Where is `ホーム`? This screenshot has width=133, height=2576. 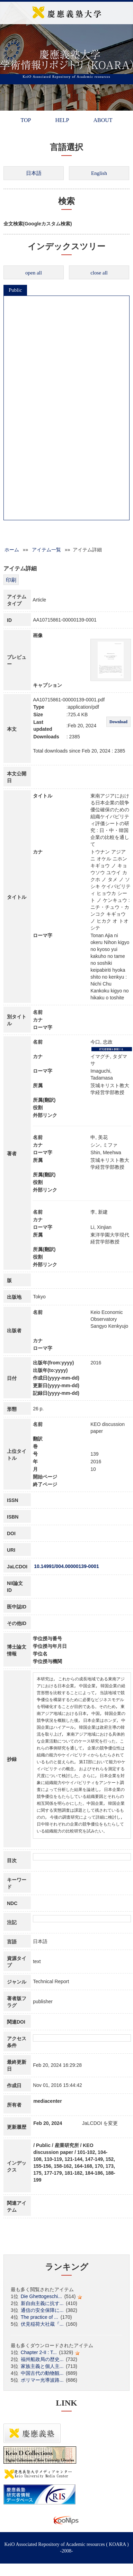
ホーム is located at coordinates (12, 549).